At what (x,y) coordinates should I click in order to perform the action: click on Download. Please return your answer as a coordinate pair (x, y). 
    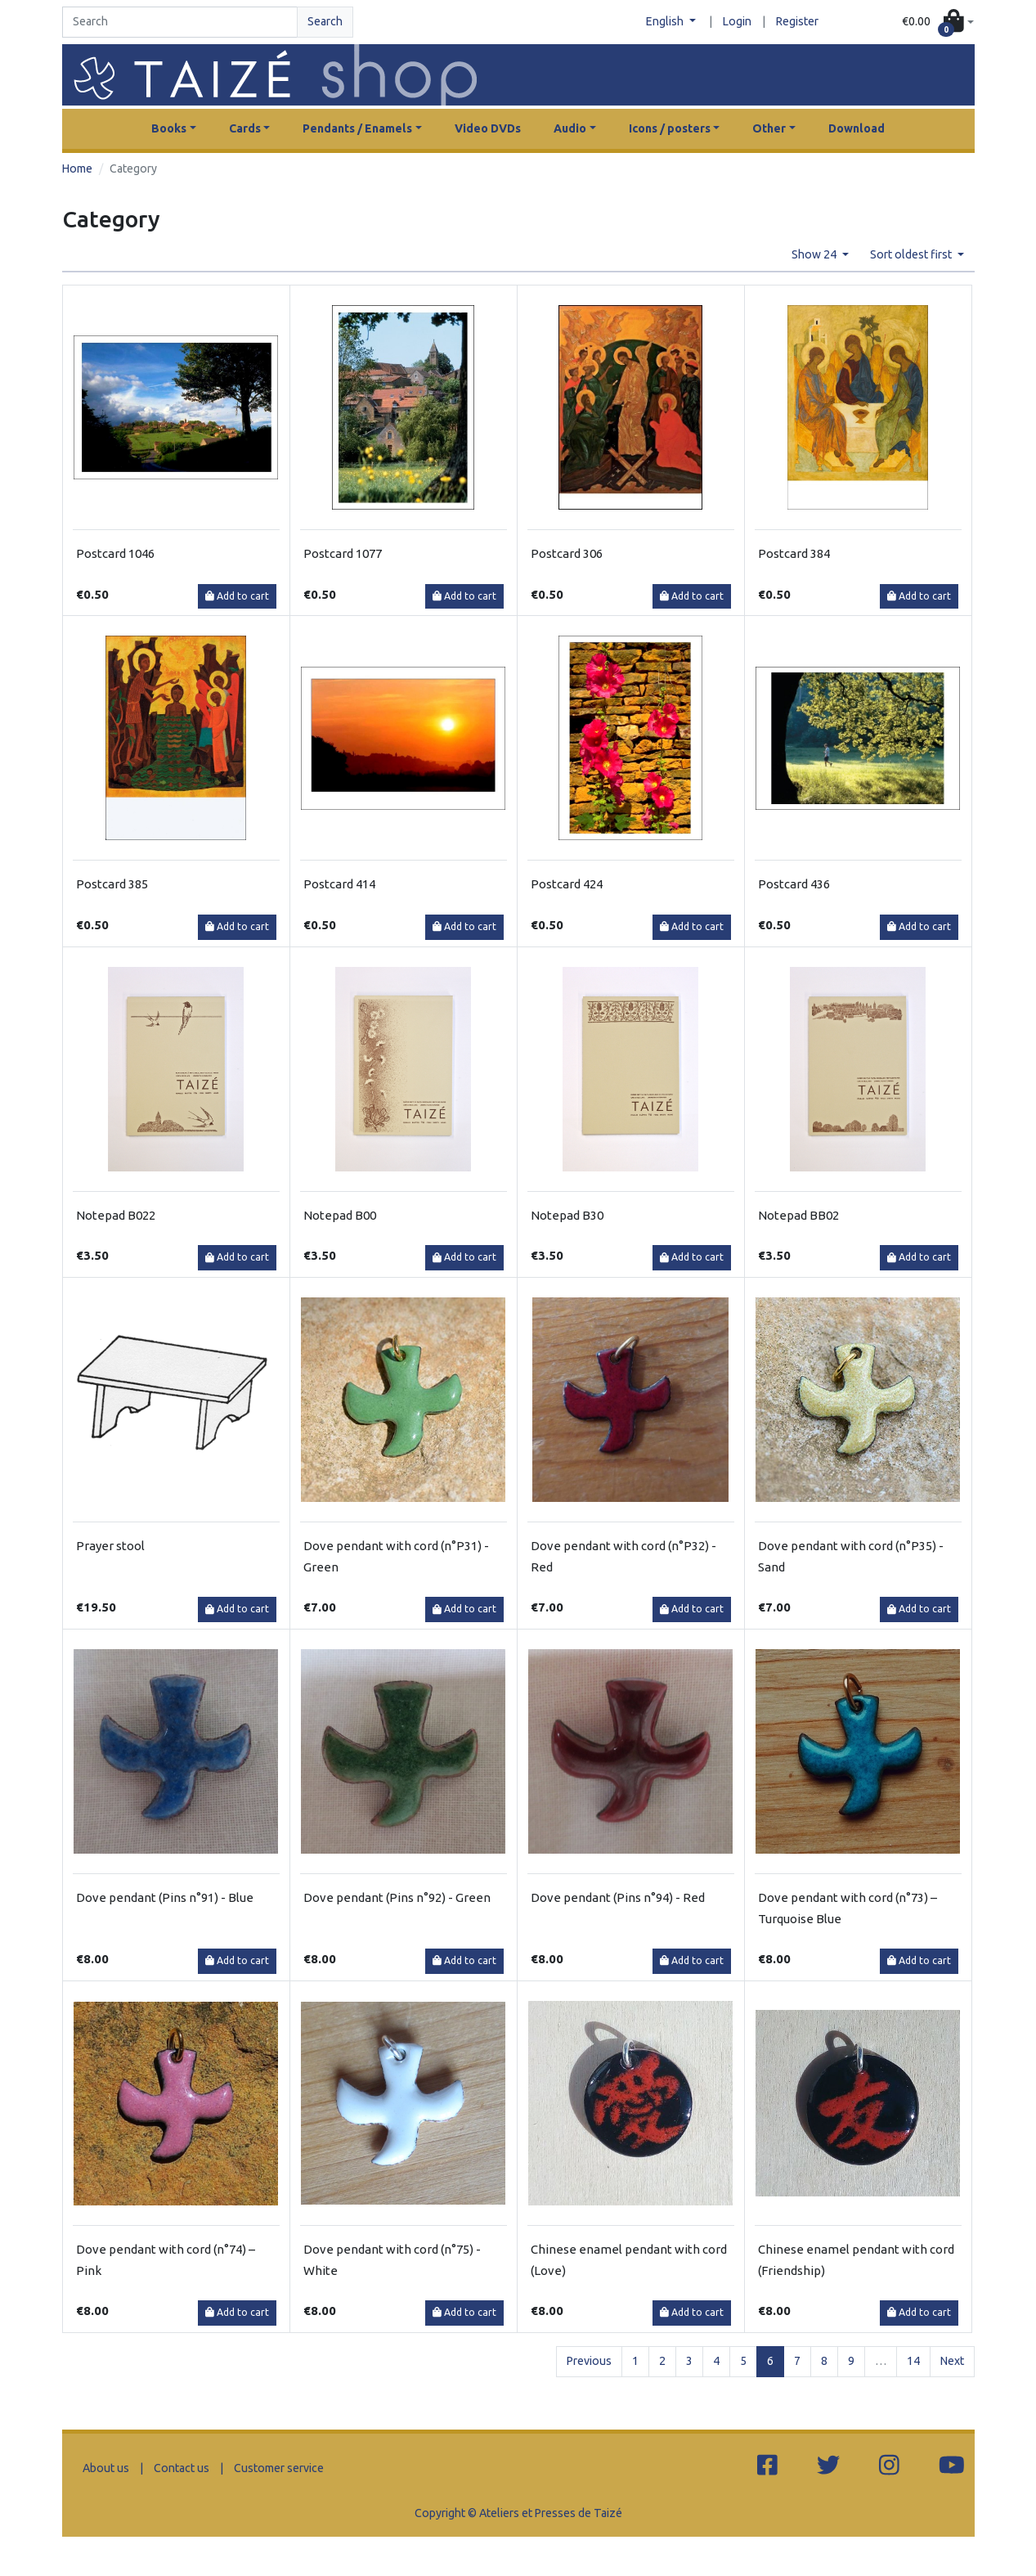
    Looking at the image, I should click on (856, 128).